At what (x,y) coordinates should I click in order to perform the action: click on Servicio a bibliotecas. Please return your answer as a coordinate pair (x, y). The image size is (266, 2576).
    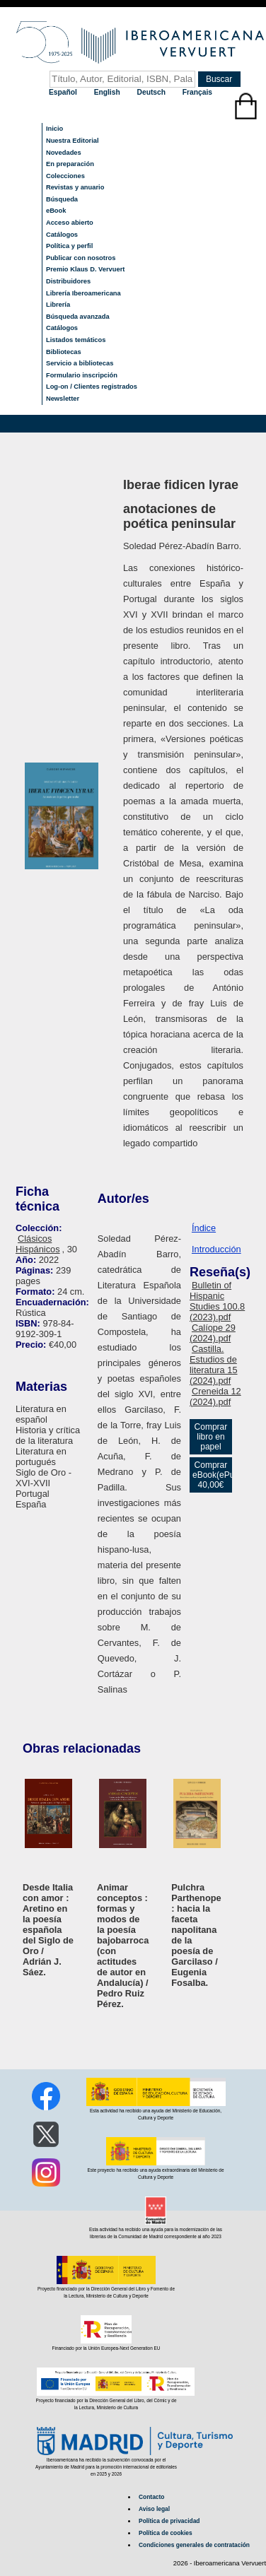
    Looking at the image, I should click on (79, 363).